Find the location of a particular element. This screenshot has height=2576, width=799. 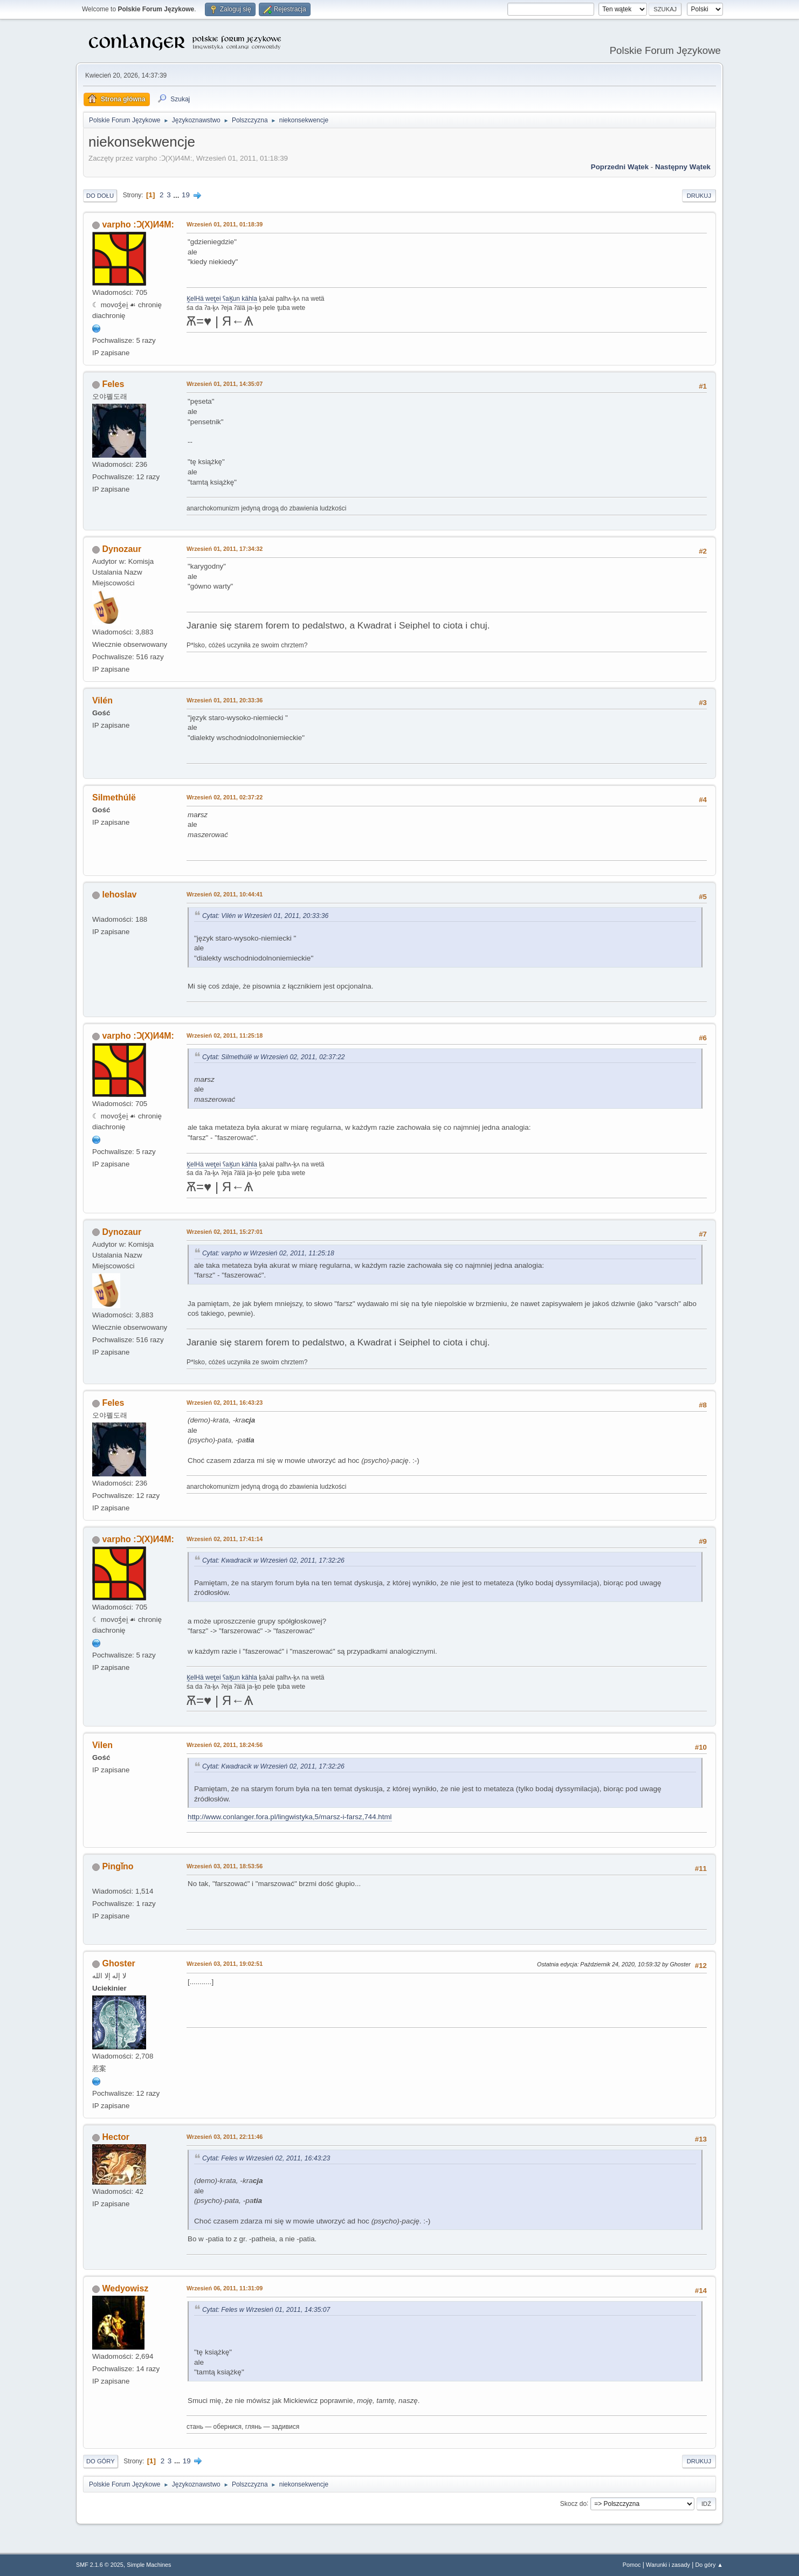

Wrzesień 03, 2011, 18:53:56 is located at coordinates (225, 1866).